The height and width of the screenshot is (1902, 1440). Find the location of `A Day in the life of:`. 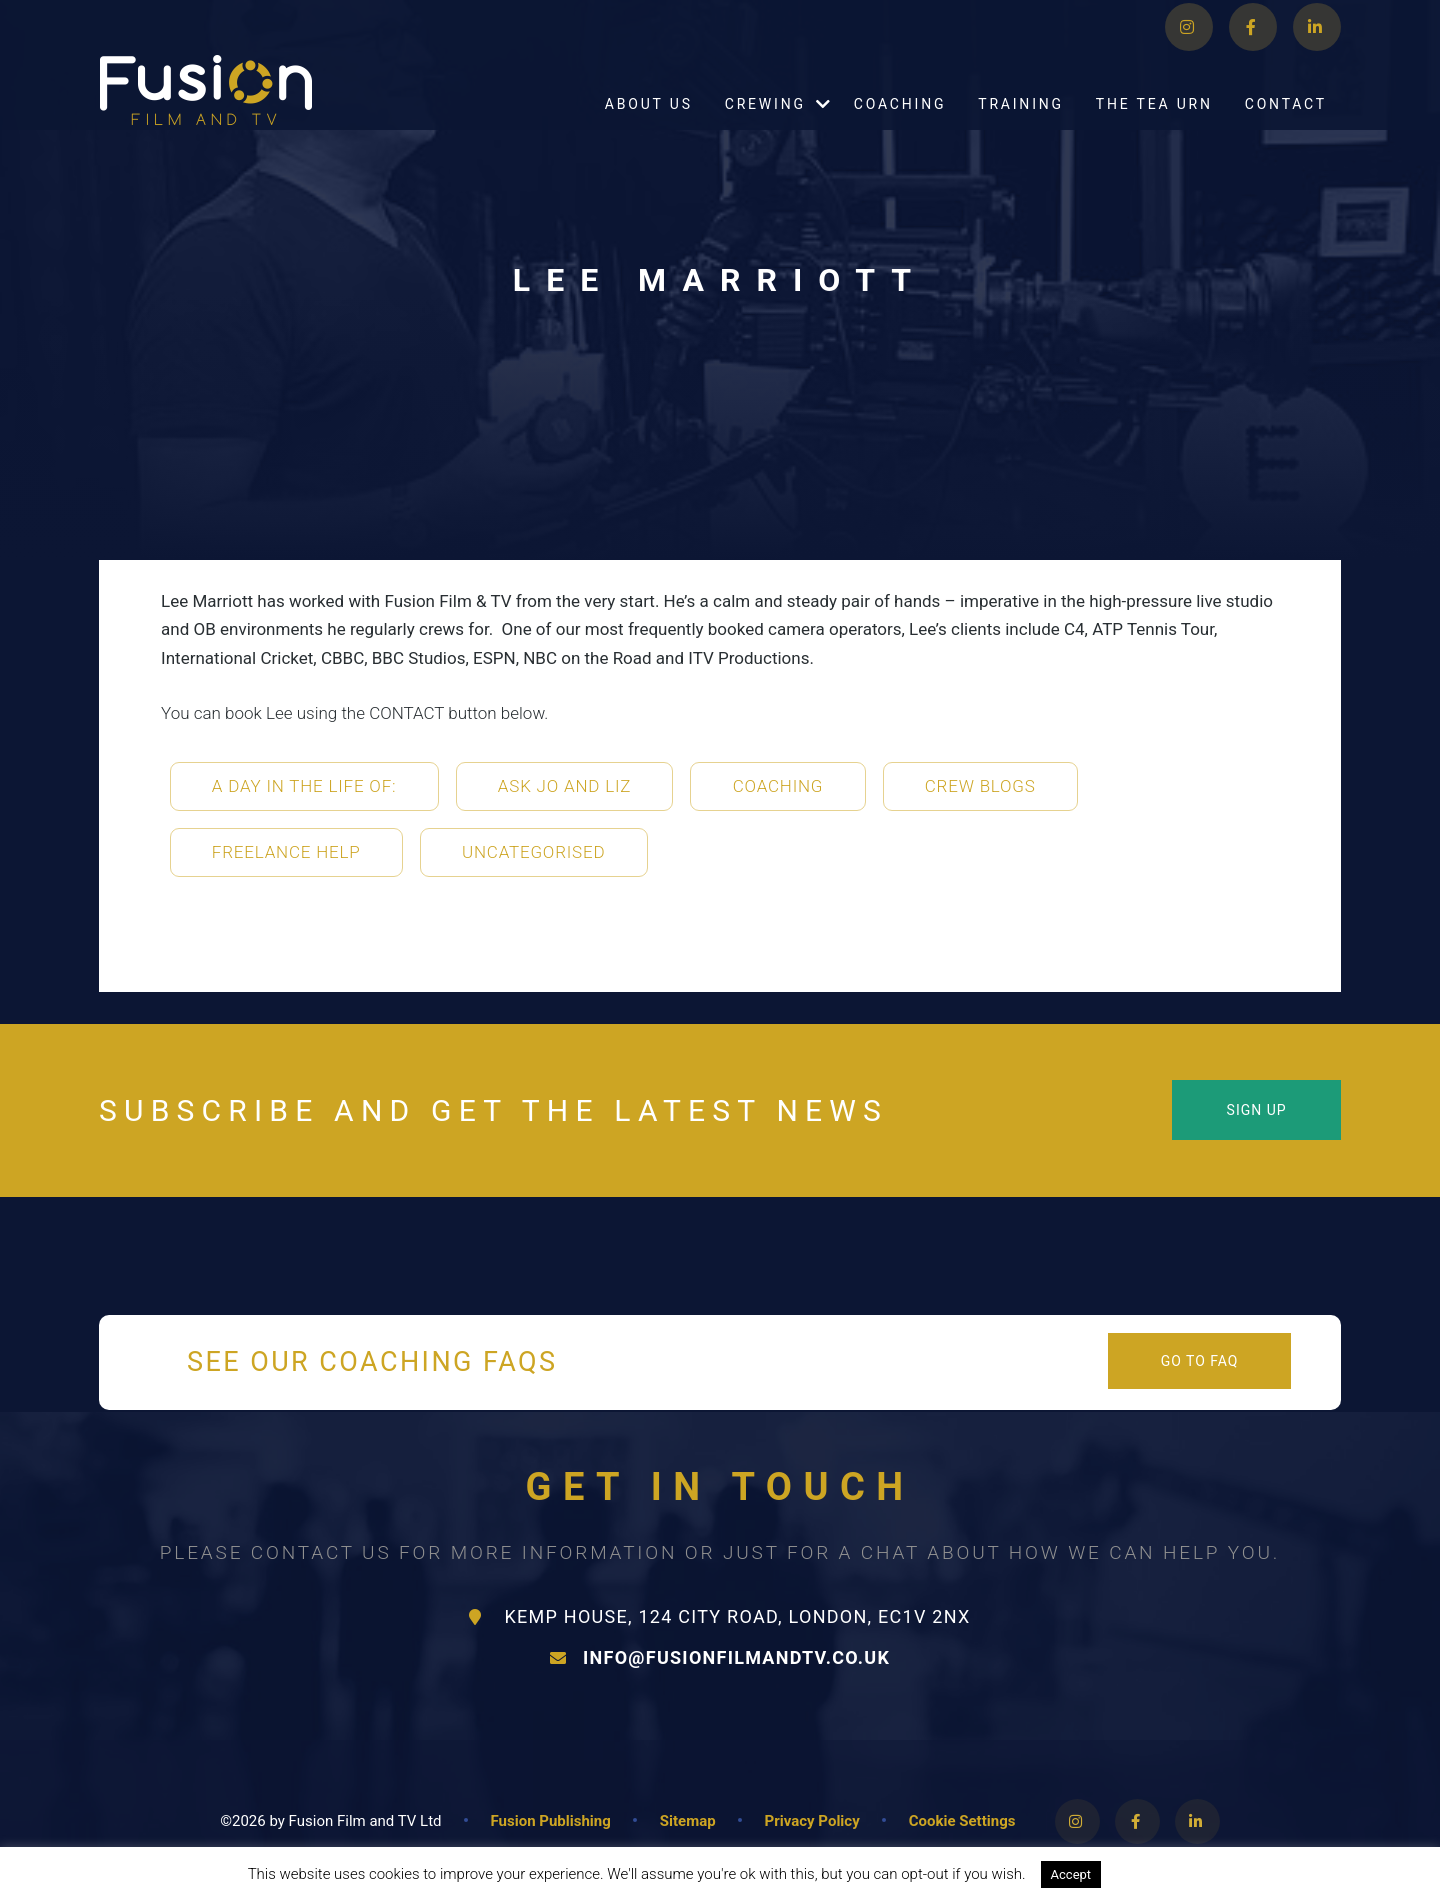

A Day in the life of: is located at coordinates (304, 786).